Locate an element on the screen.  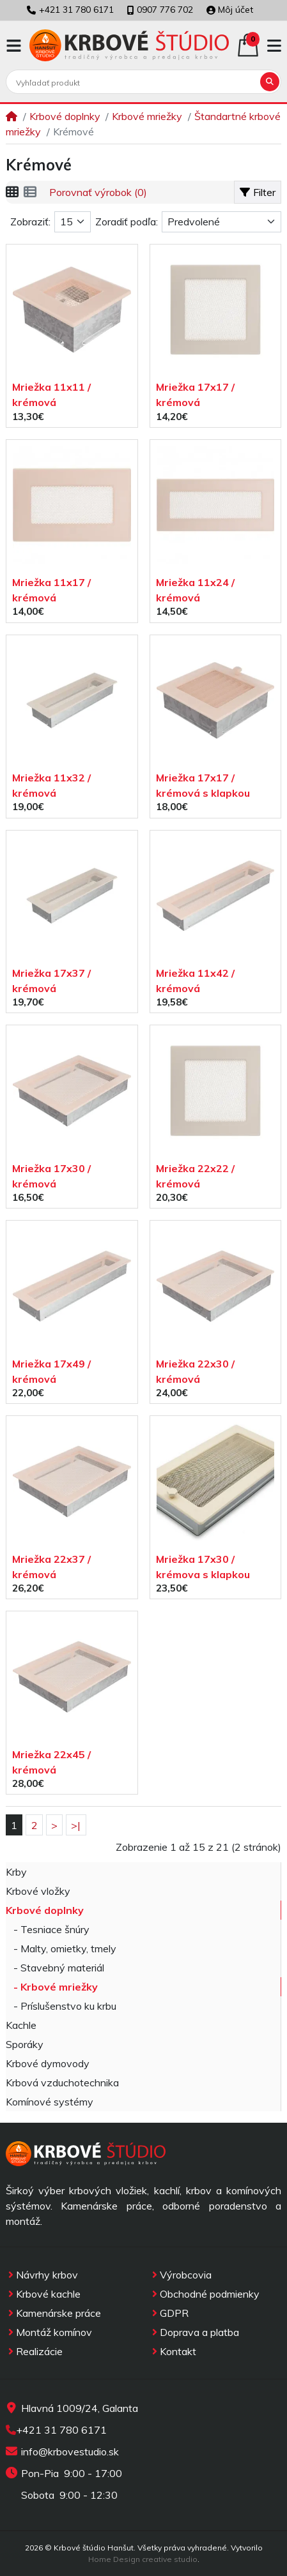
Mriežka 22x22 / krémová is located at coordinates (195, 1176).